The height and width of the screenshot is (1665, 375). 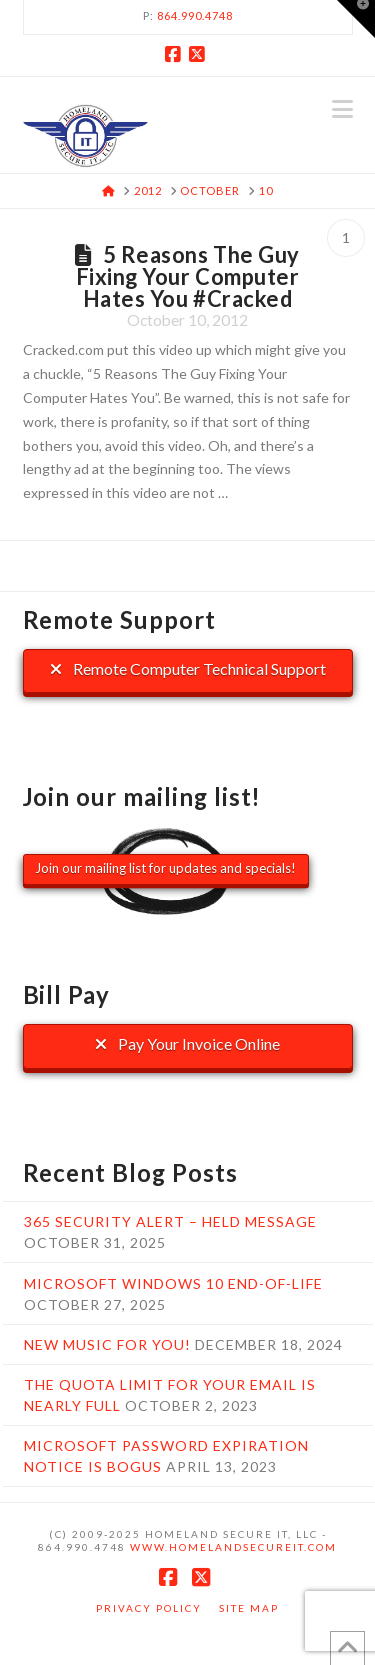 What do you see at coordinates (170, 1221) in the screenshot?
I see `365 Security Alert – Held Message` at bounding box center [170, 1221].